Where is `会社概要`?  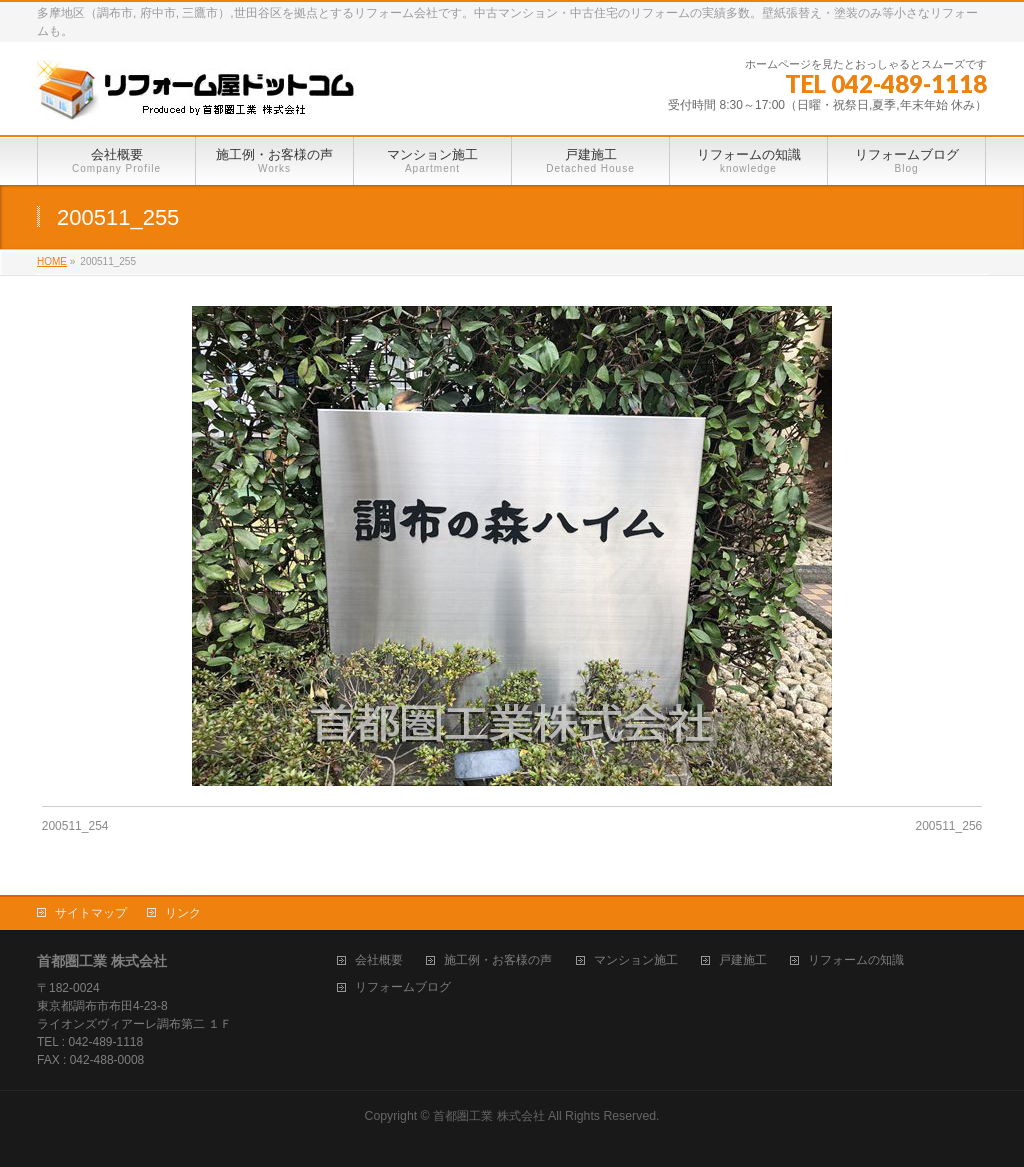 会社概要 is located at coordinates (379, 960).